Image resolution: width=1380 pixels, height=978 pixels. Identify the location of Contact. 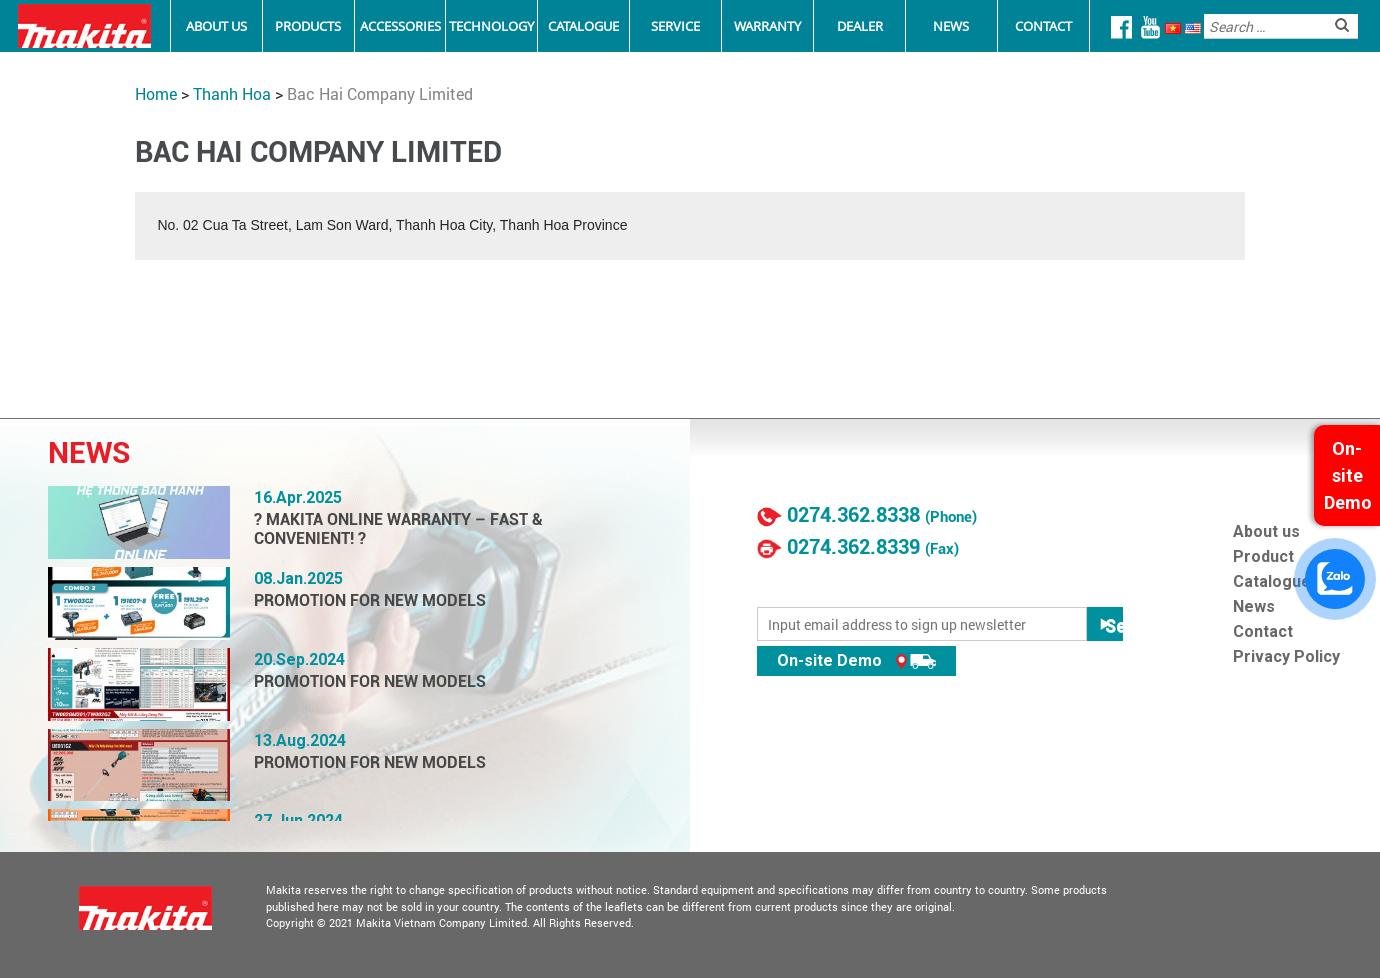
(1043, 26).